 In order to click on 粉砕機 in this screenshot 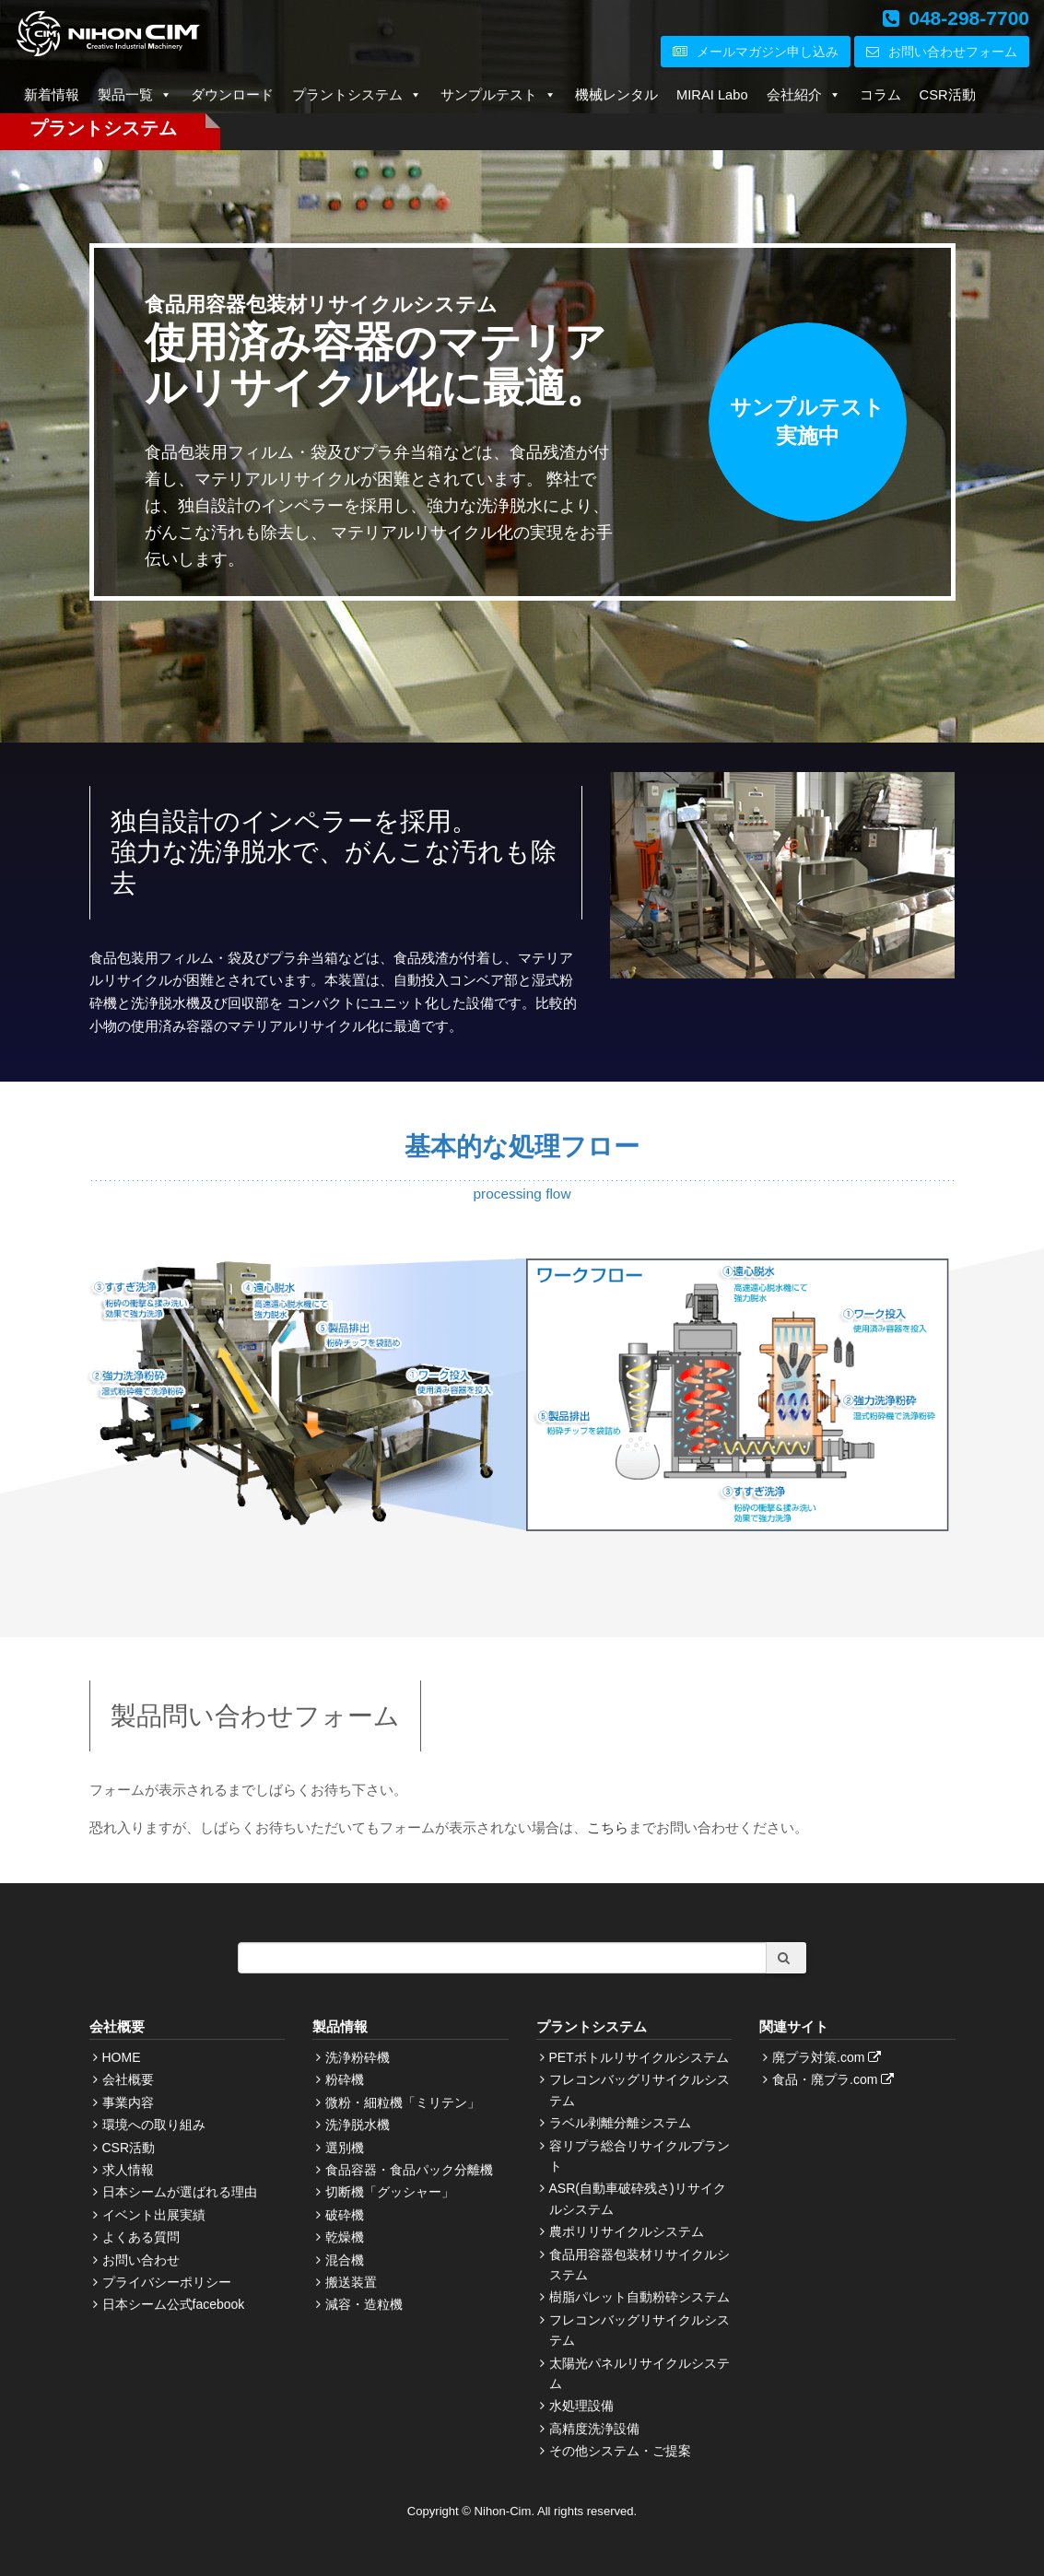, I will do `click(344, 2079)`.